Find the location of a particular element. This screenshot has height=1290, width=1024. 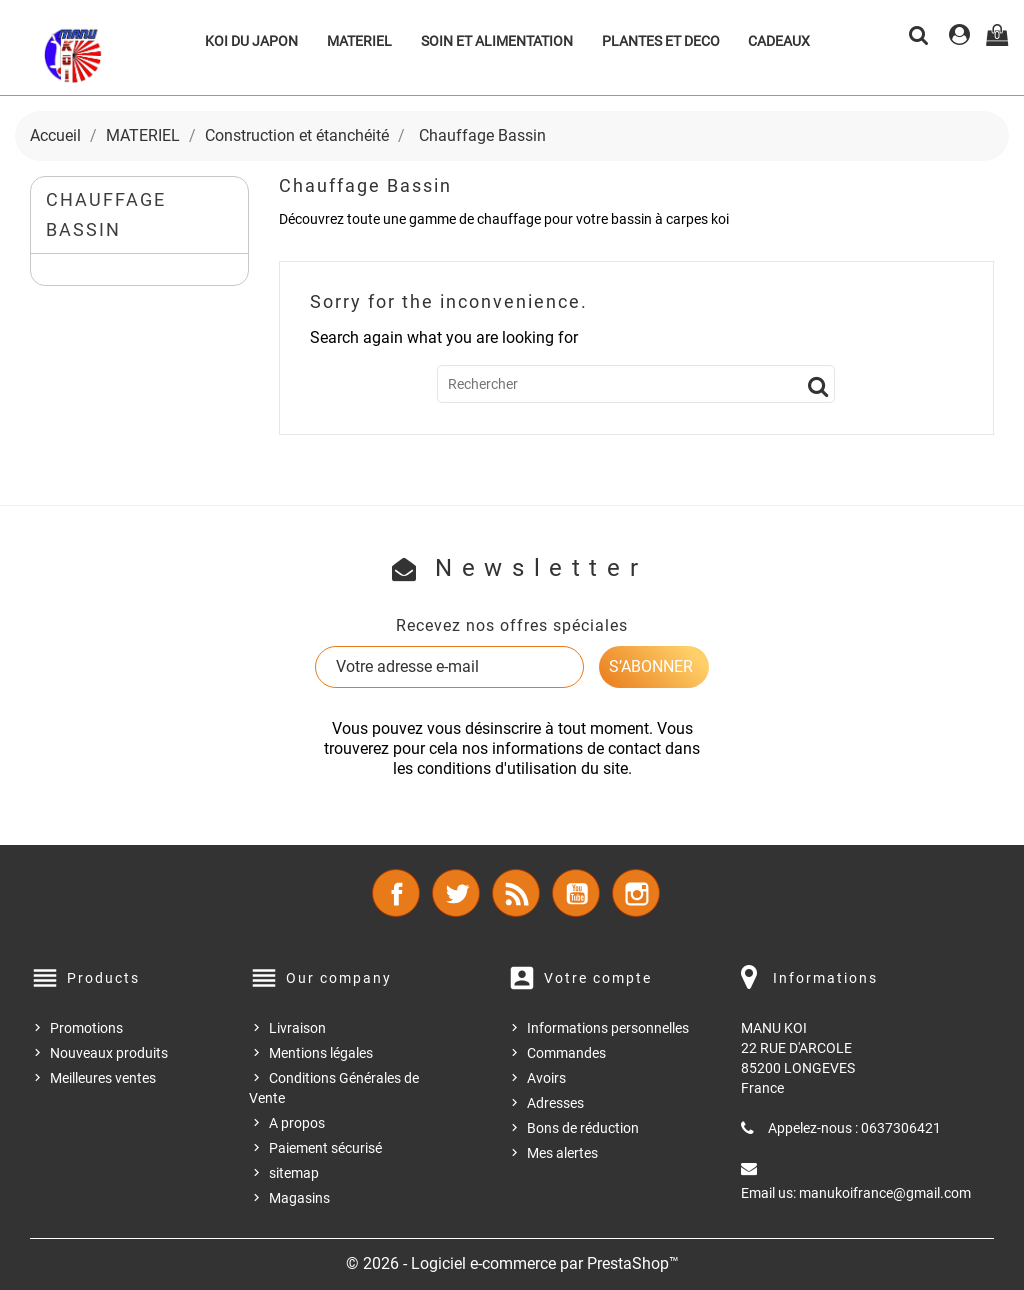

Informations personnelles is located at coordinates (608, 1028).